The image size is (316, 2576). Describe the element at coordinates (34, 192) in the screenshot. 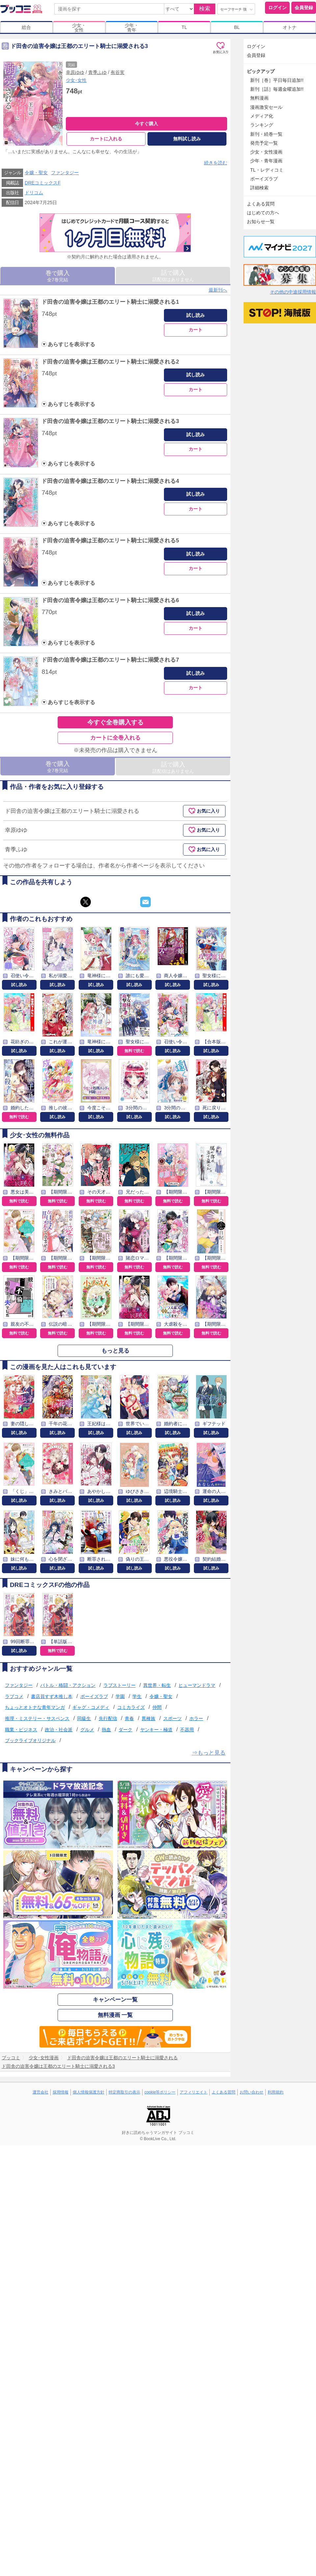

I see `ドリコム` at that location.